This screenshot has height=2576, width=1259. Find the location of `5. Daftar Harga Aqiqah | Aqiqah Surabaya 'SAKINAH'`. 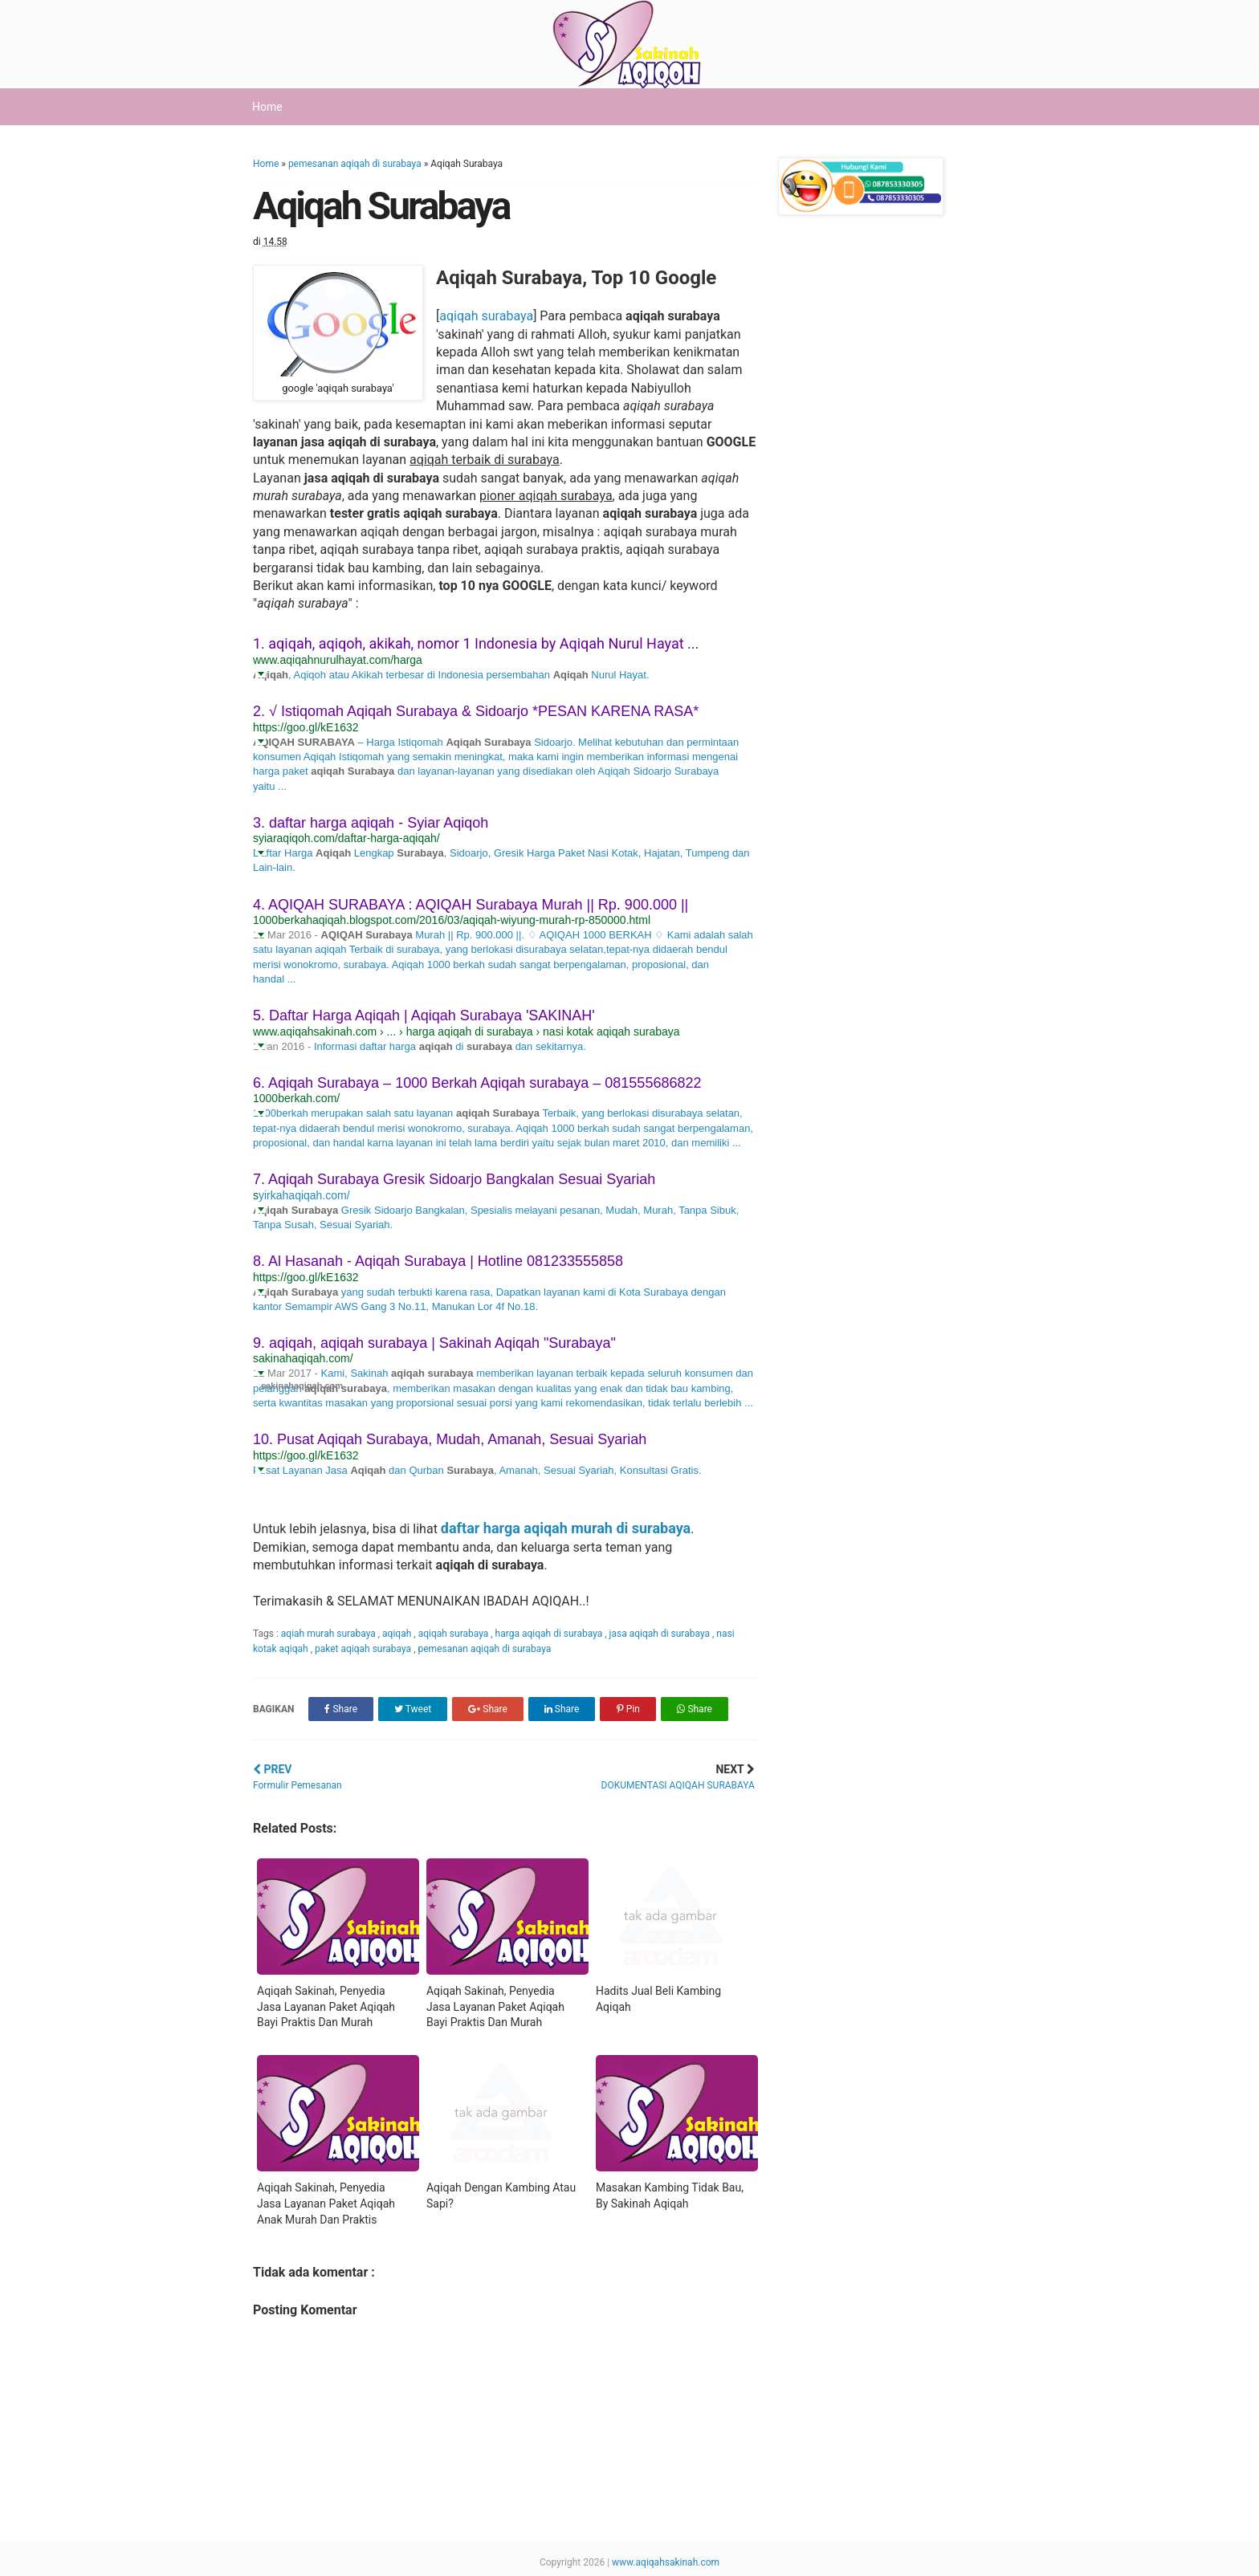

5. Daftar Harga Aqiqah | Aqiqah Surabaya 'SAKINAH' is located at coordinates (424, 1015).